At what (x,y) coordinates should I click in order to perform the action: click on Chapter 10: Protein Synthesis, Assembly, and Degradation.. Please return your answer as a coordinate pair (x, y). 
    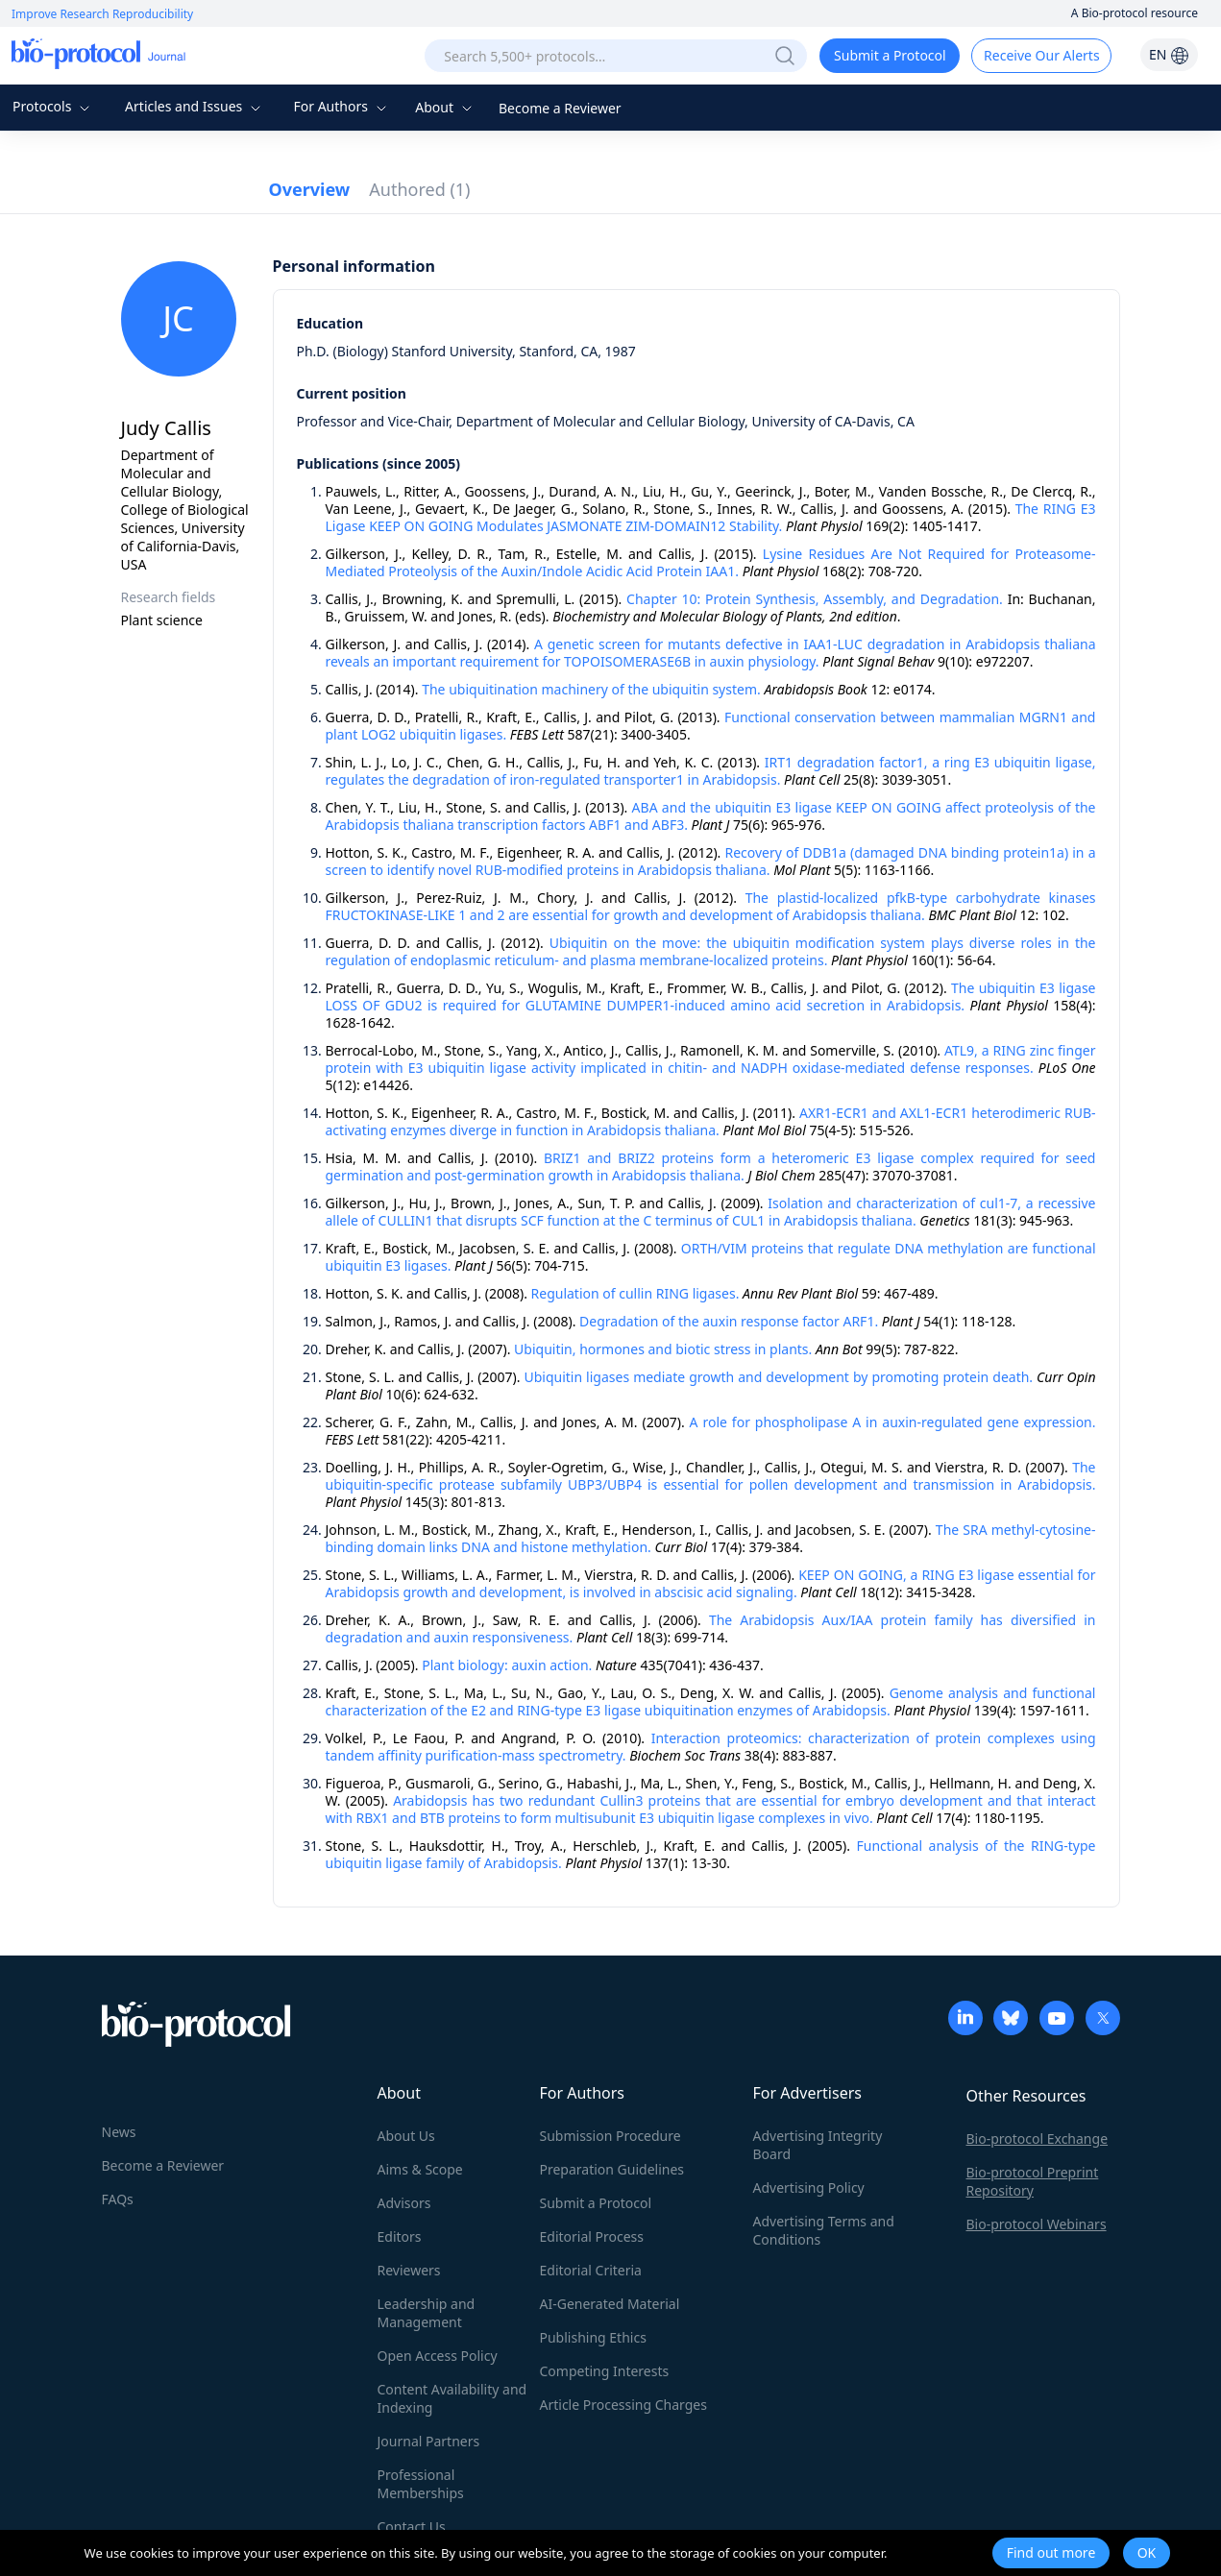
    Looking at the image, I should click on (814, 599).